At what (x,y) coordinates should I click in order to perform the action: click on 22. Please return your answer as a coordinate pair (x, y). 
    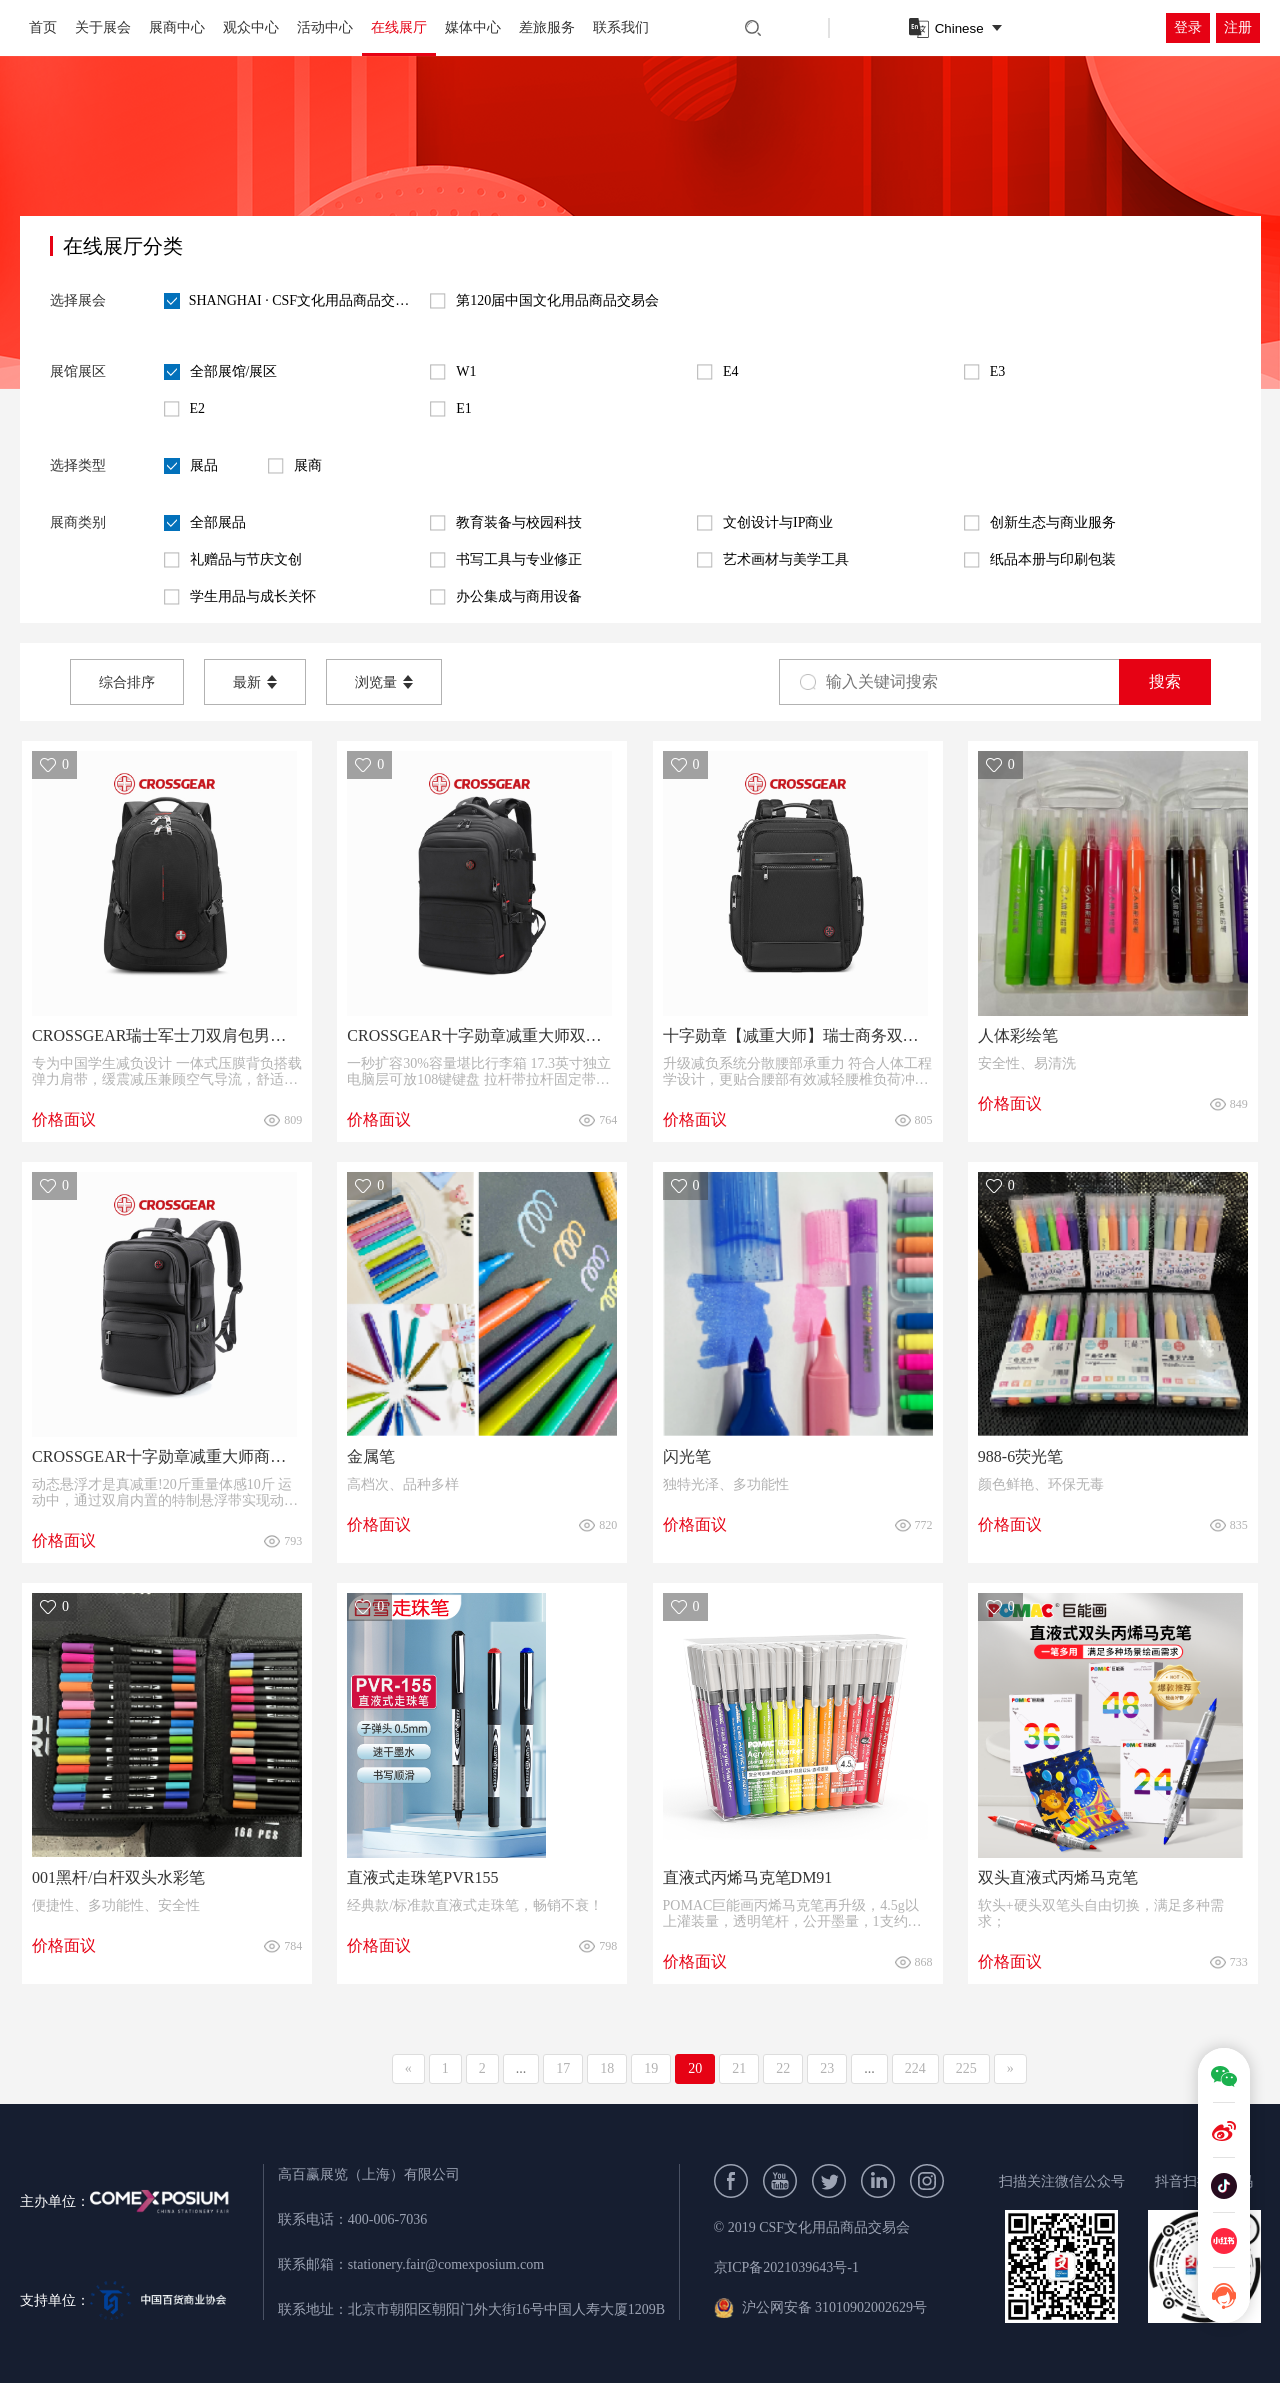
    Looking at the image, I should click on (783, 2068).